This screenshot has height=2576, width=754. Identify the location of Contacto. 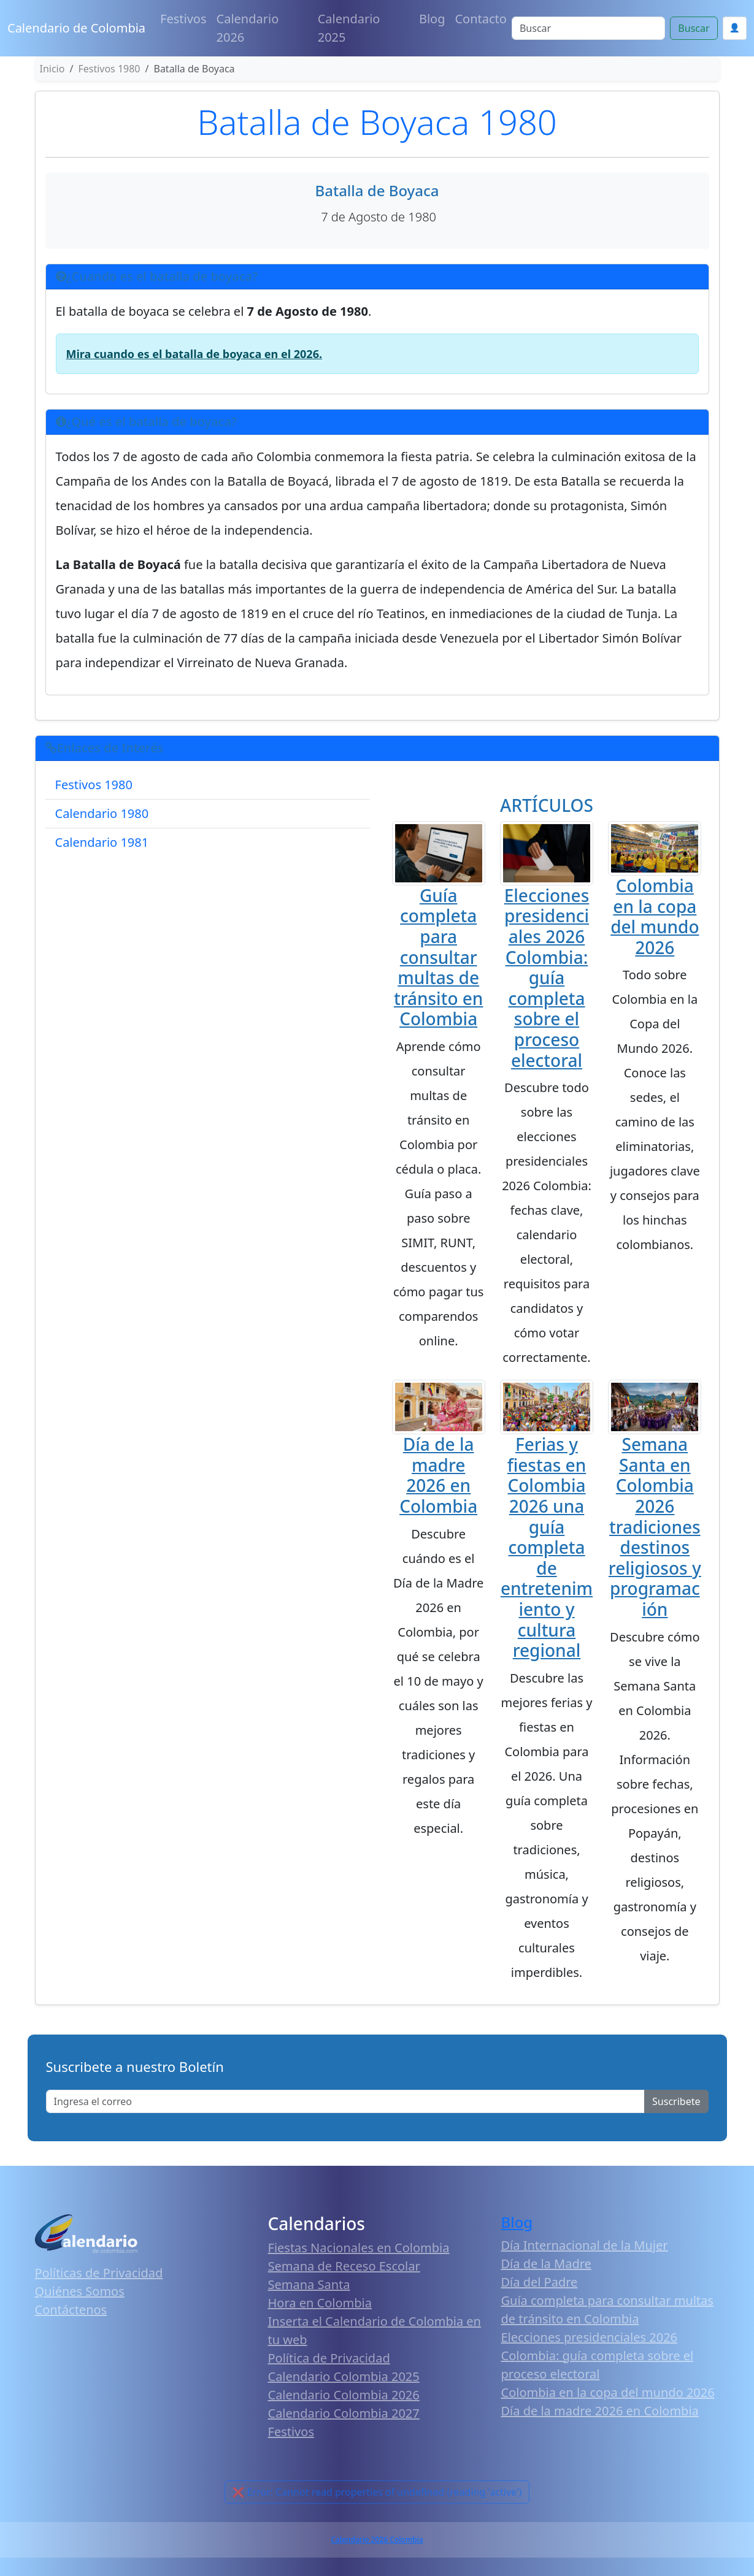
(480, 18).